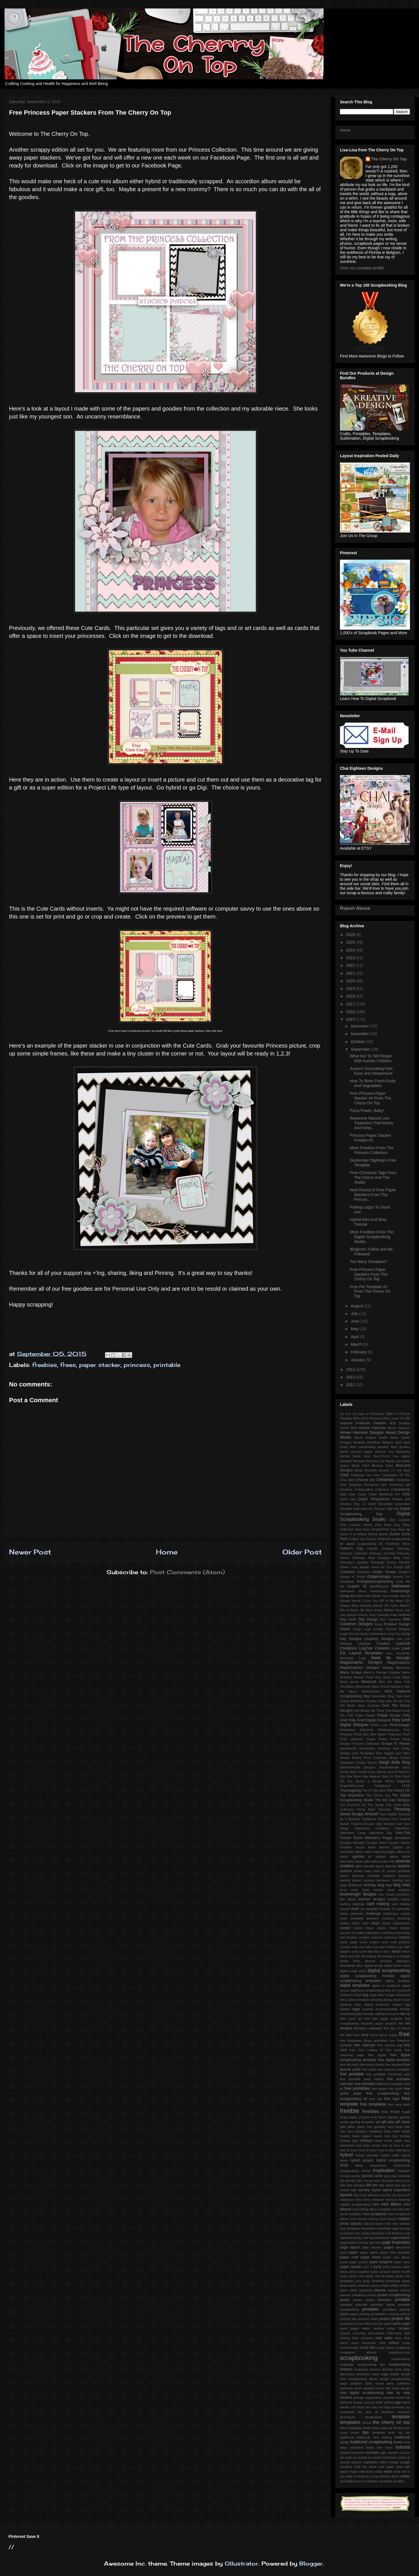  What do you see at coordinates (351, 2126) in the screenshot?
I see `glitter` at bounding box center [351, 2126].